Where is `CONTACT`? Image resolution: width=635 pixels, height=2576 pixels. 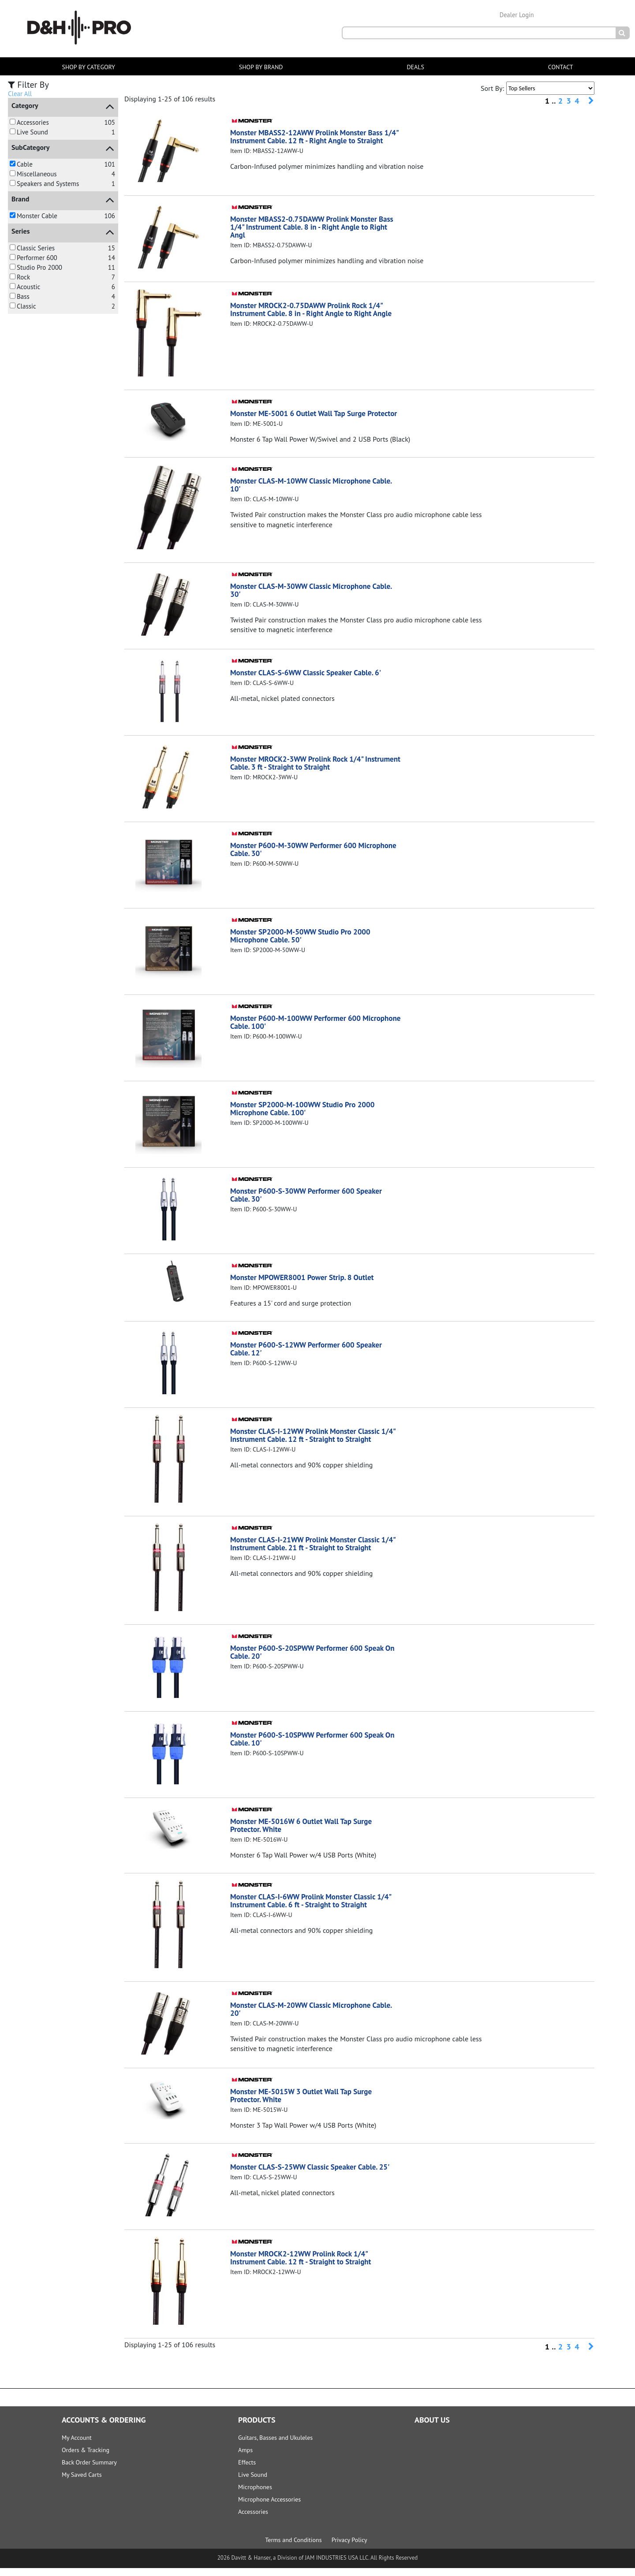 CONTACT is located at coordinates (560, 67).